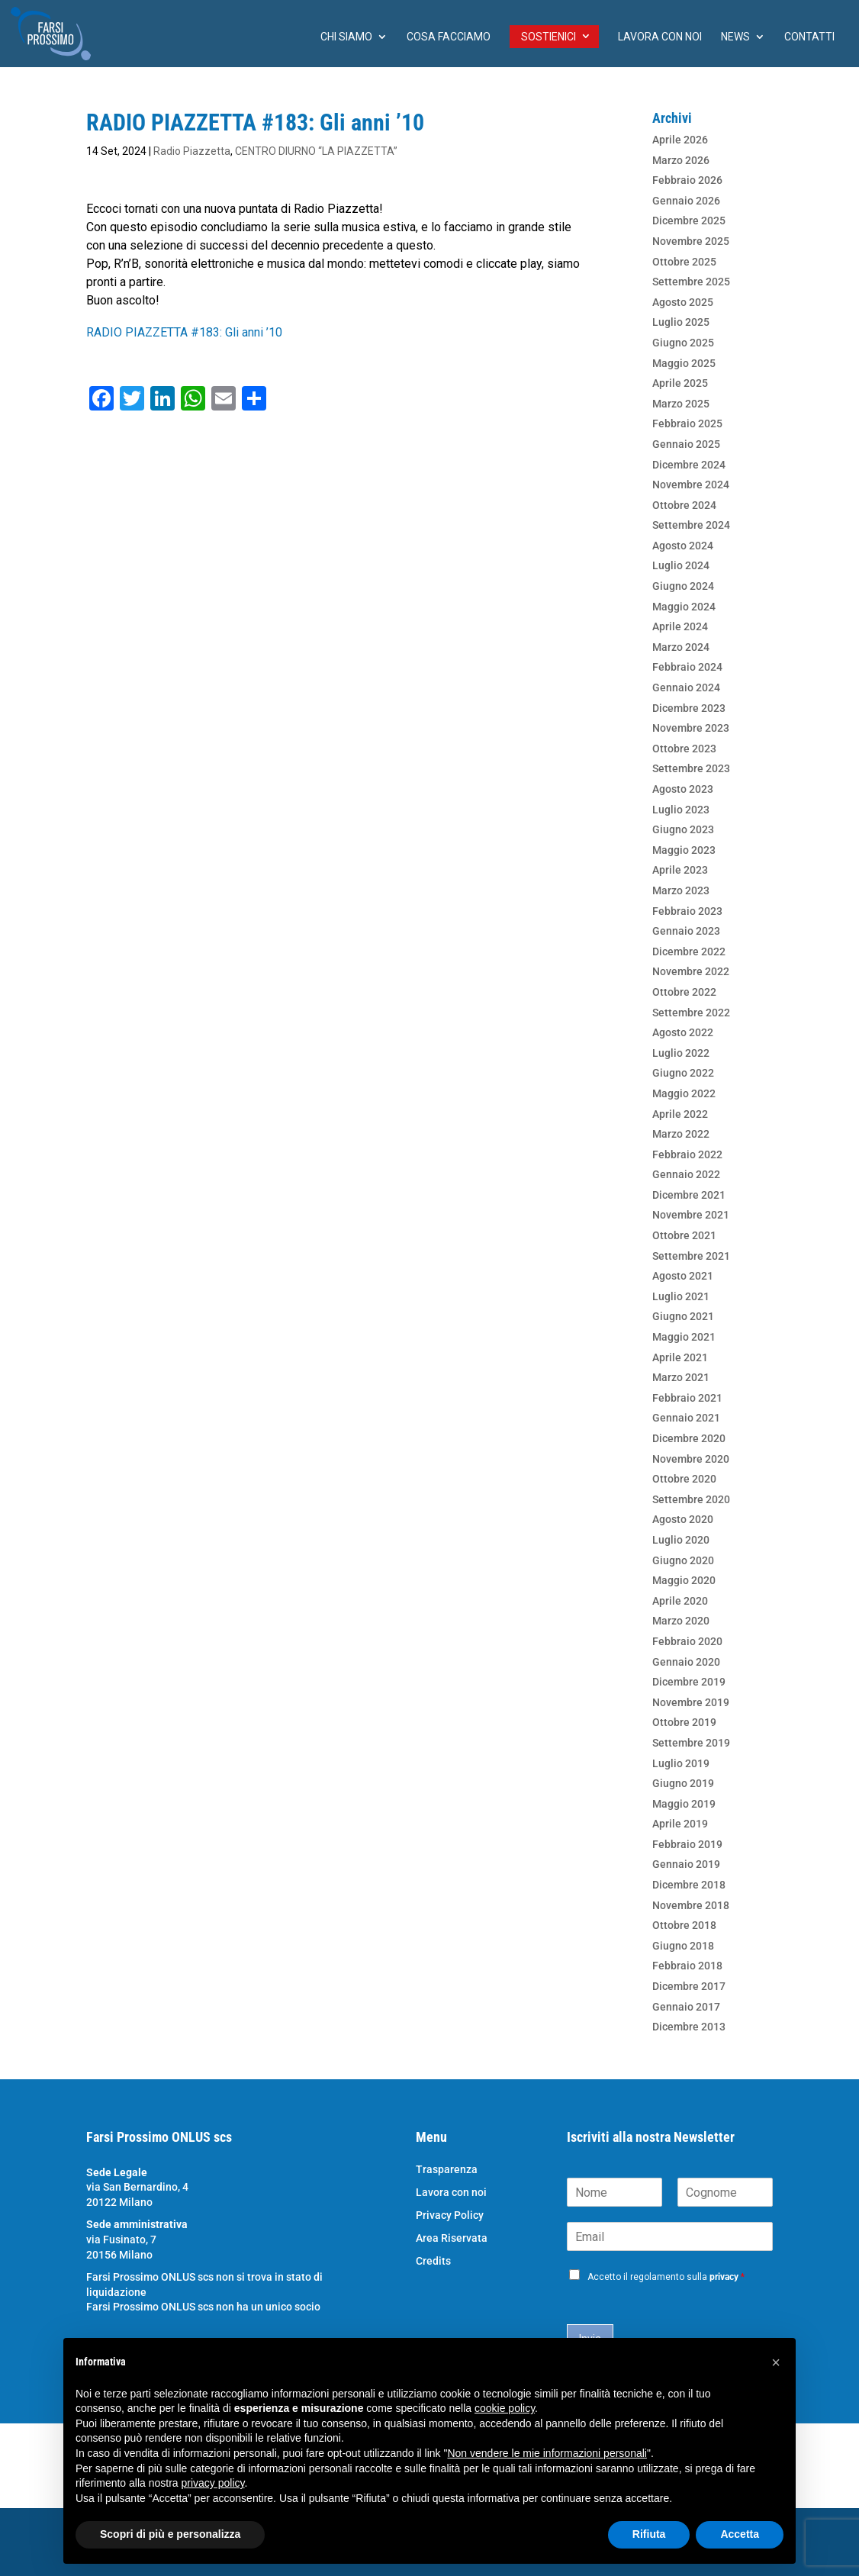 This screenshot has width=859, height=2576. I want to click on Giugno 2022, so click(683, 1073).